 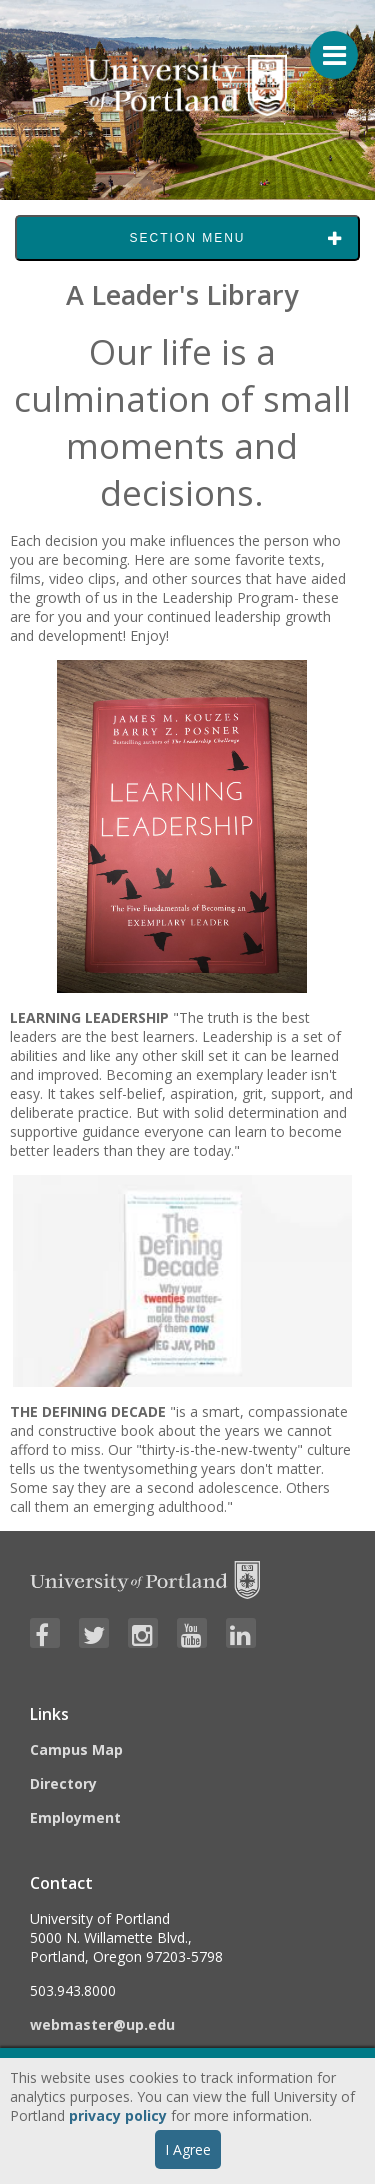 I want to click on I Agree, so click(x=188, y=2149).